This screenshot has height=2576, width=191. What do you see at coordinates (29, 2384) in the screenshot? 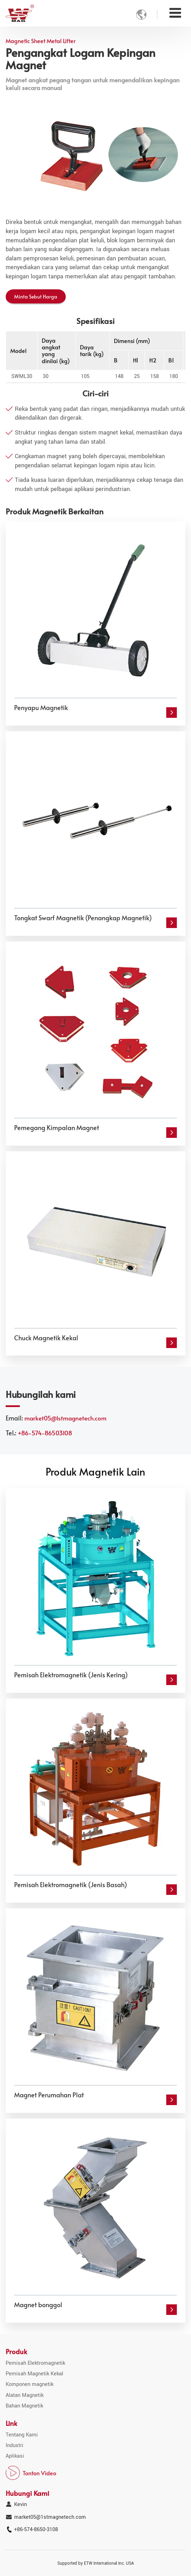
I see `Komponen magnetik` at bounding box center [29, 2384].